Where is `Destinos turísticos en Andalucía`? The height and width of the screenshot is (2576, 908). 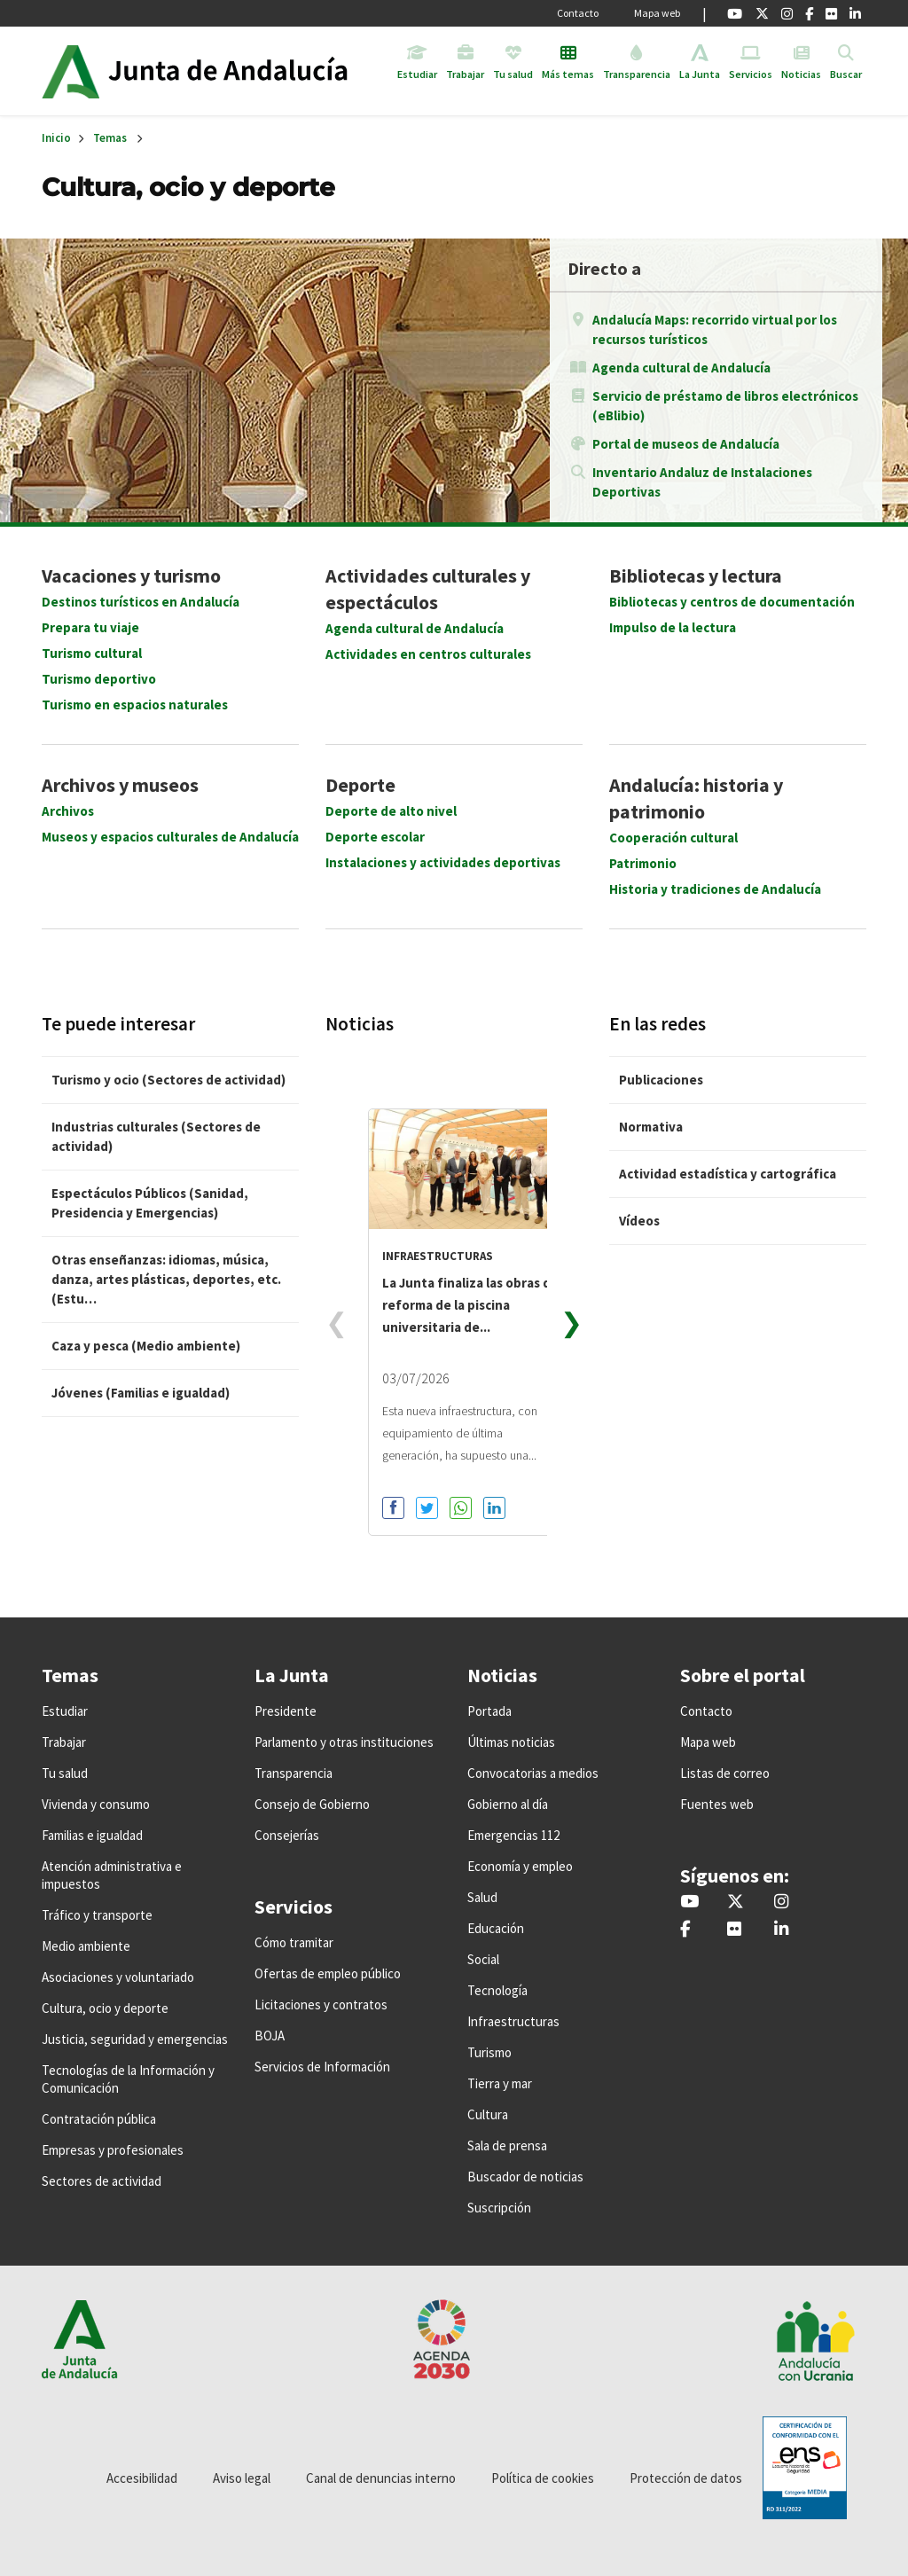
Destinos turísticos en Andalucía is located at coordinates (140, 601).